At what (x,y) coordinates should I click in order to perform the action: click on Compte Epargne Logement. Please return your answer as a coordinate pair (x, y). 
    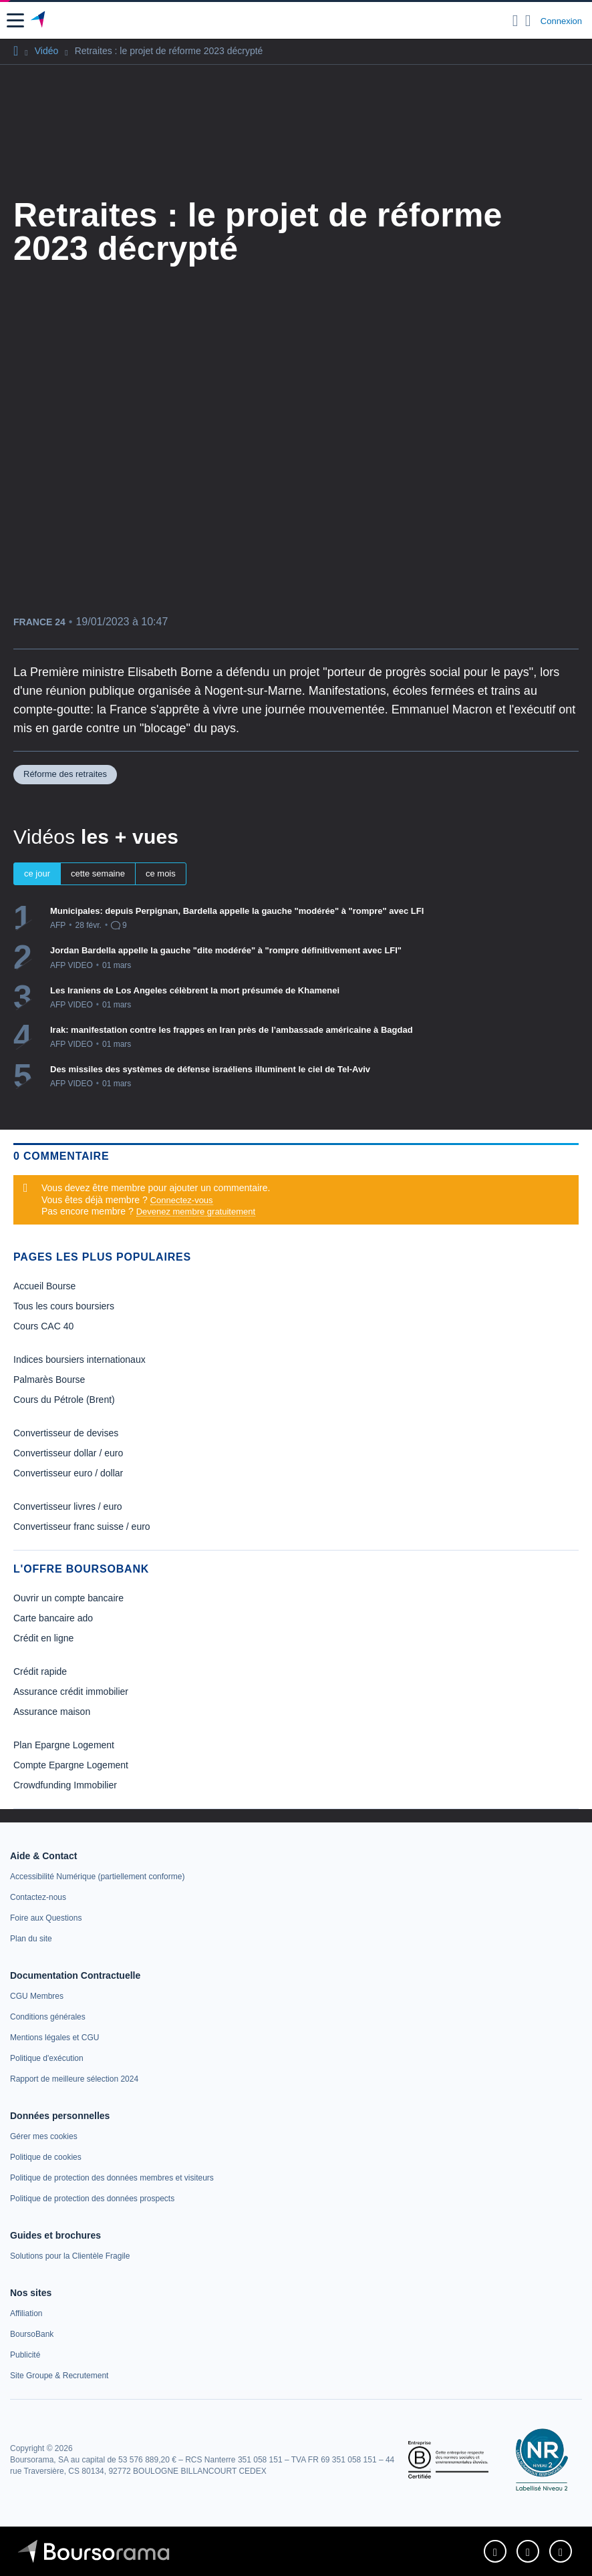
    Looking at the image, I should click on (70, 1765).